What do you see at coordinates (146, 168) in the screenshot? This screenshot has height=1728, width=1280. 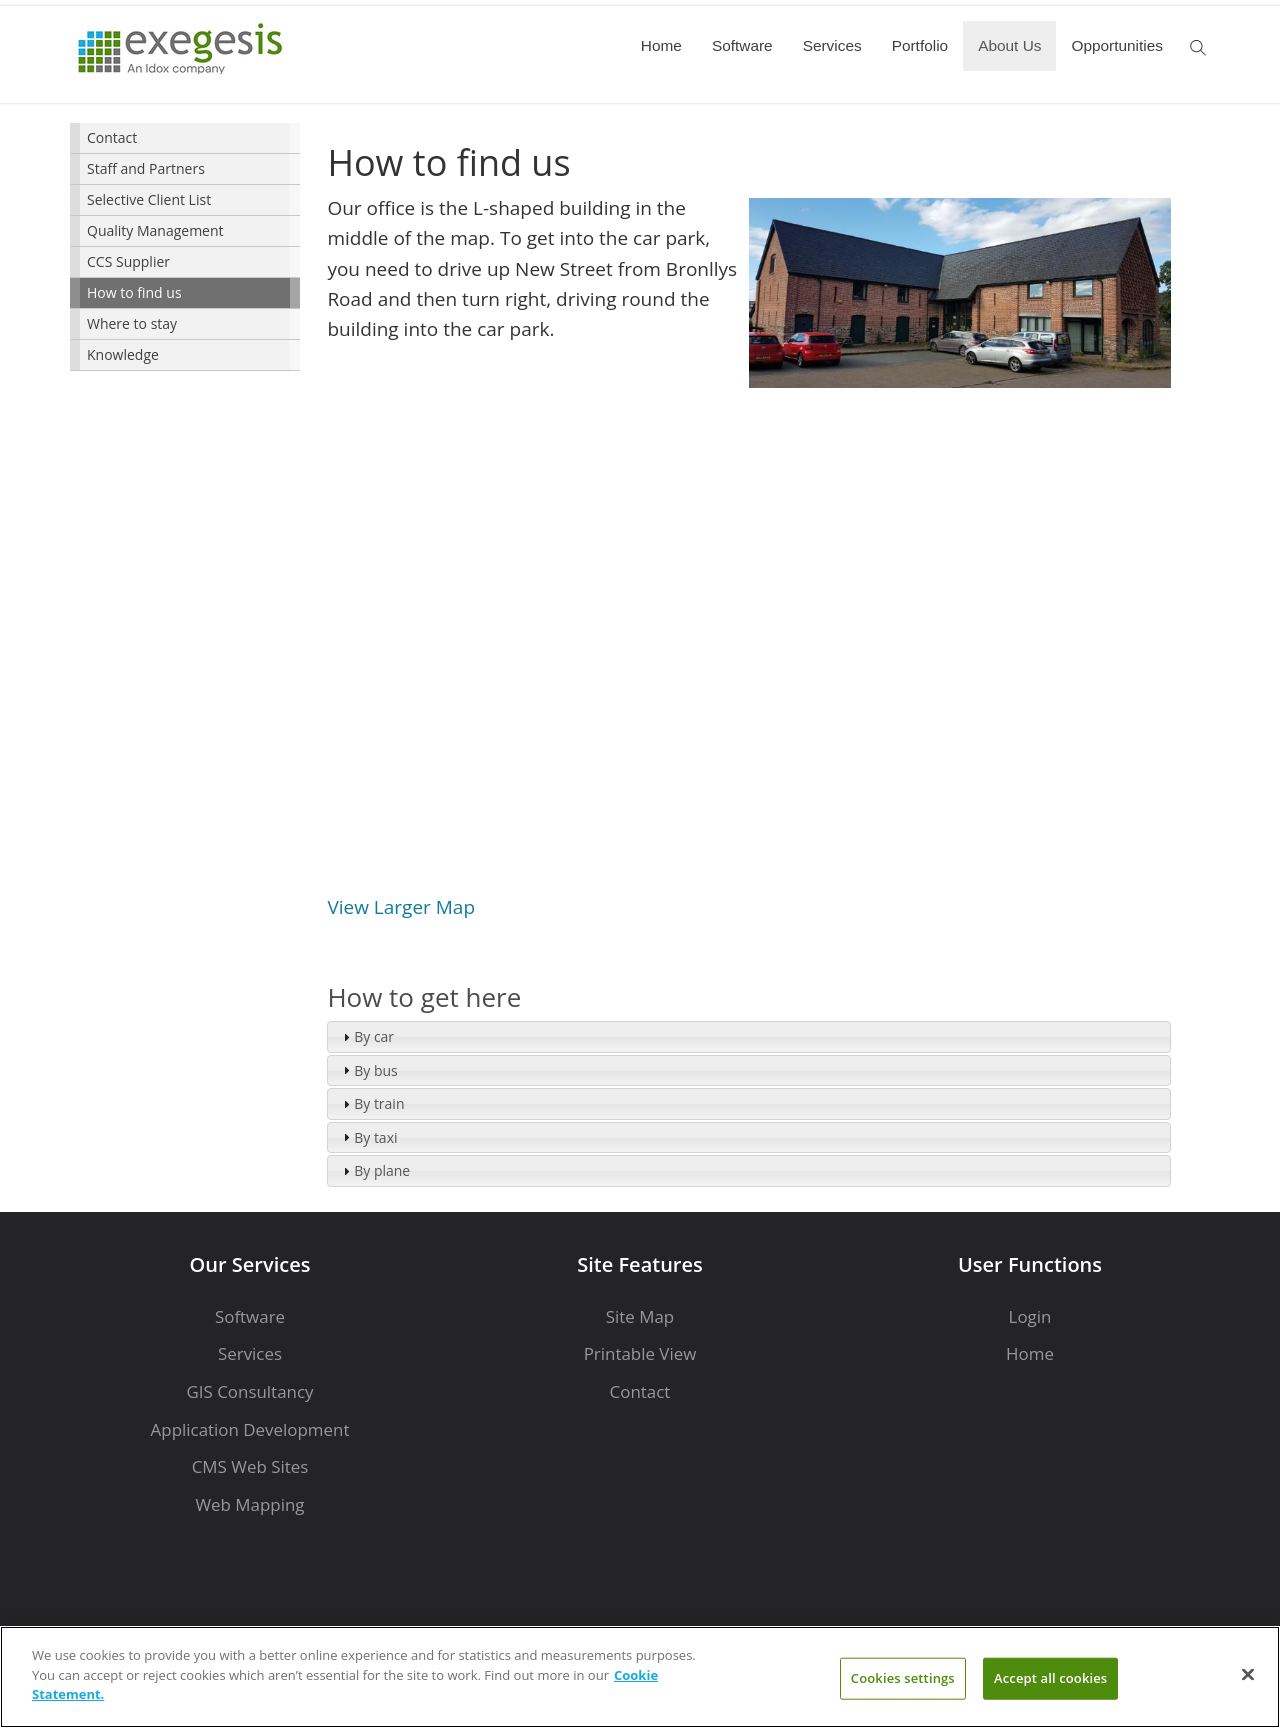 I see `Staff and Partners` at bounding box center [146, 168].